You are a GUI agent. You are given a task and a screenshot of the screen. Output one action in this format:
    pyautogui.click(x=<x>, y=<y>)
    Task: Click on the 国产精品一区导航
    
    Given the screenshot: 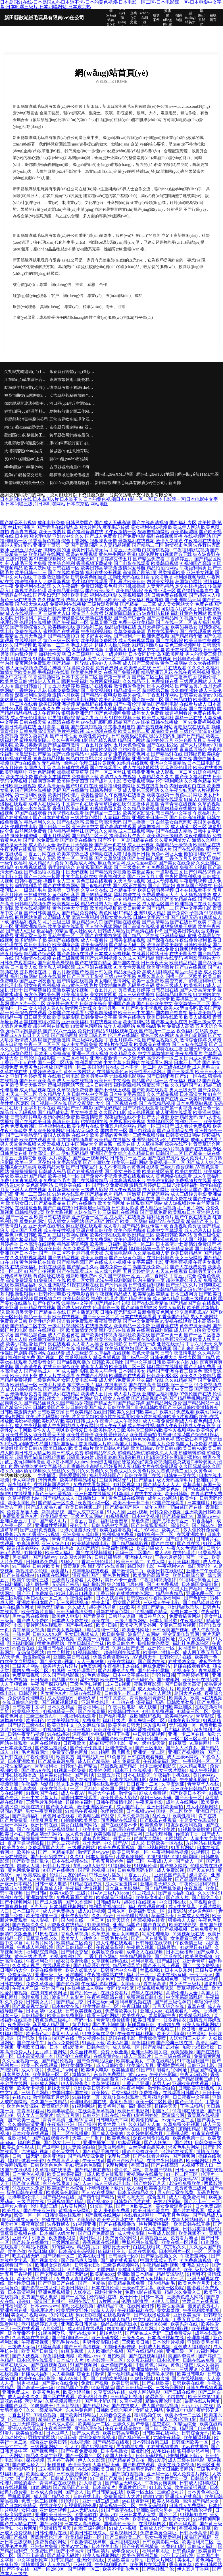 What is the action you would take?
    pyautogui.click(x=70, y=663)
    